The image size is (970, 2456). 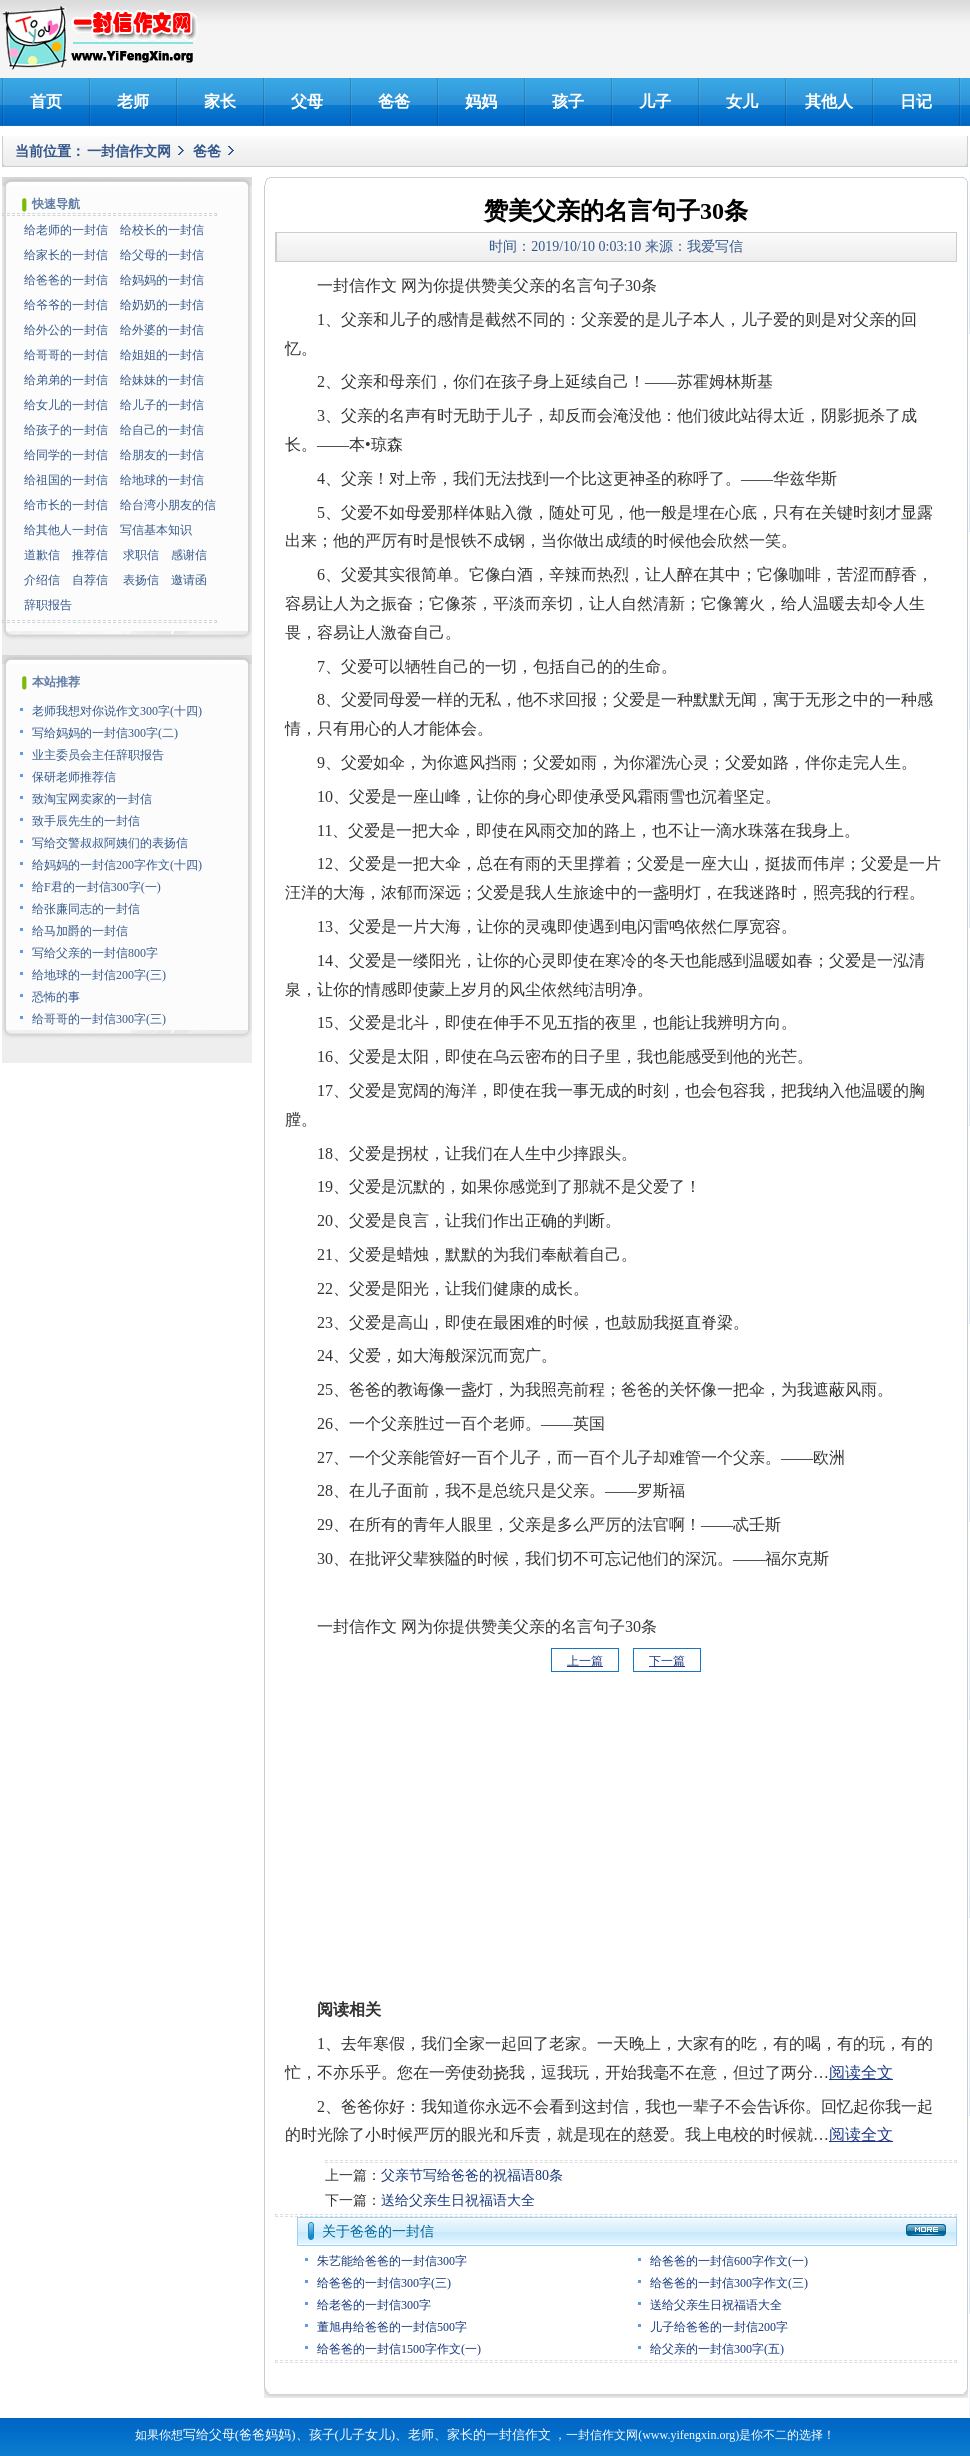 What do you see at coordinates (162, 405) in the screenshot?
I see `给儿子的一封信` at bounding box center [162, 405].